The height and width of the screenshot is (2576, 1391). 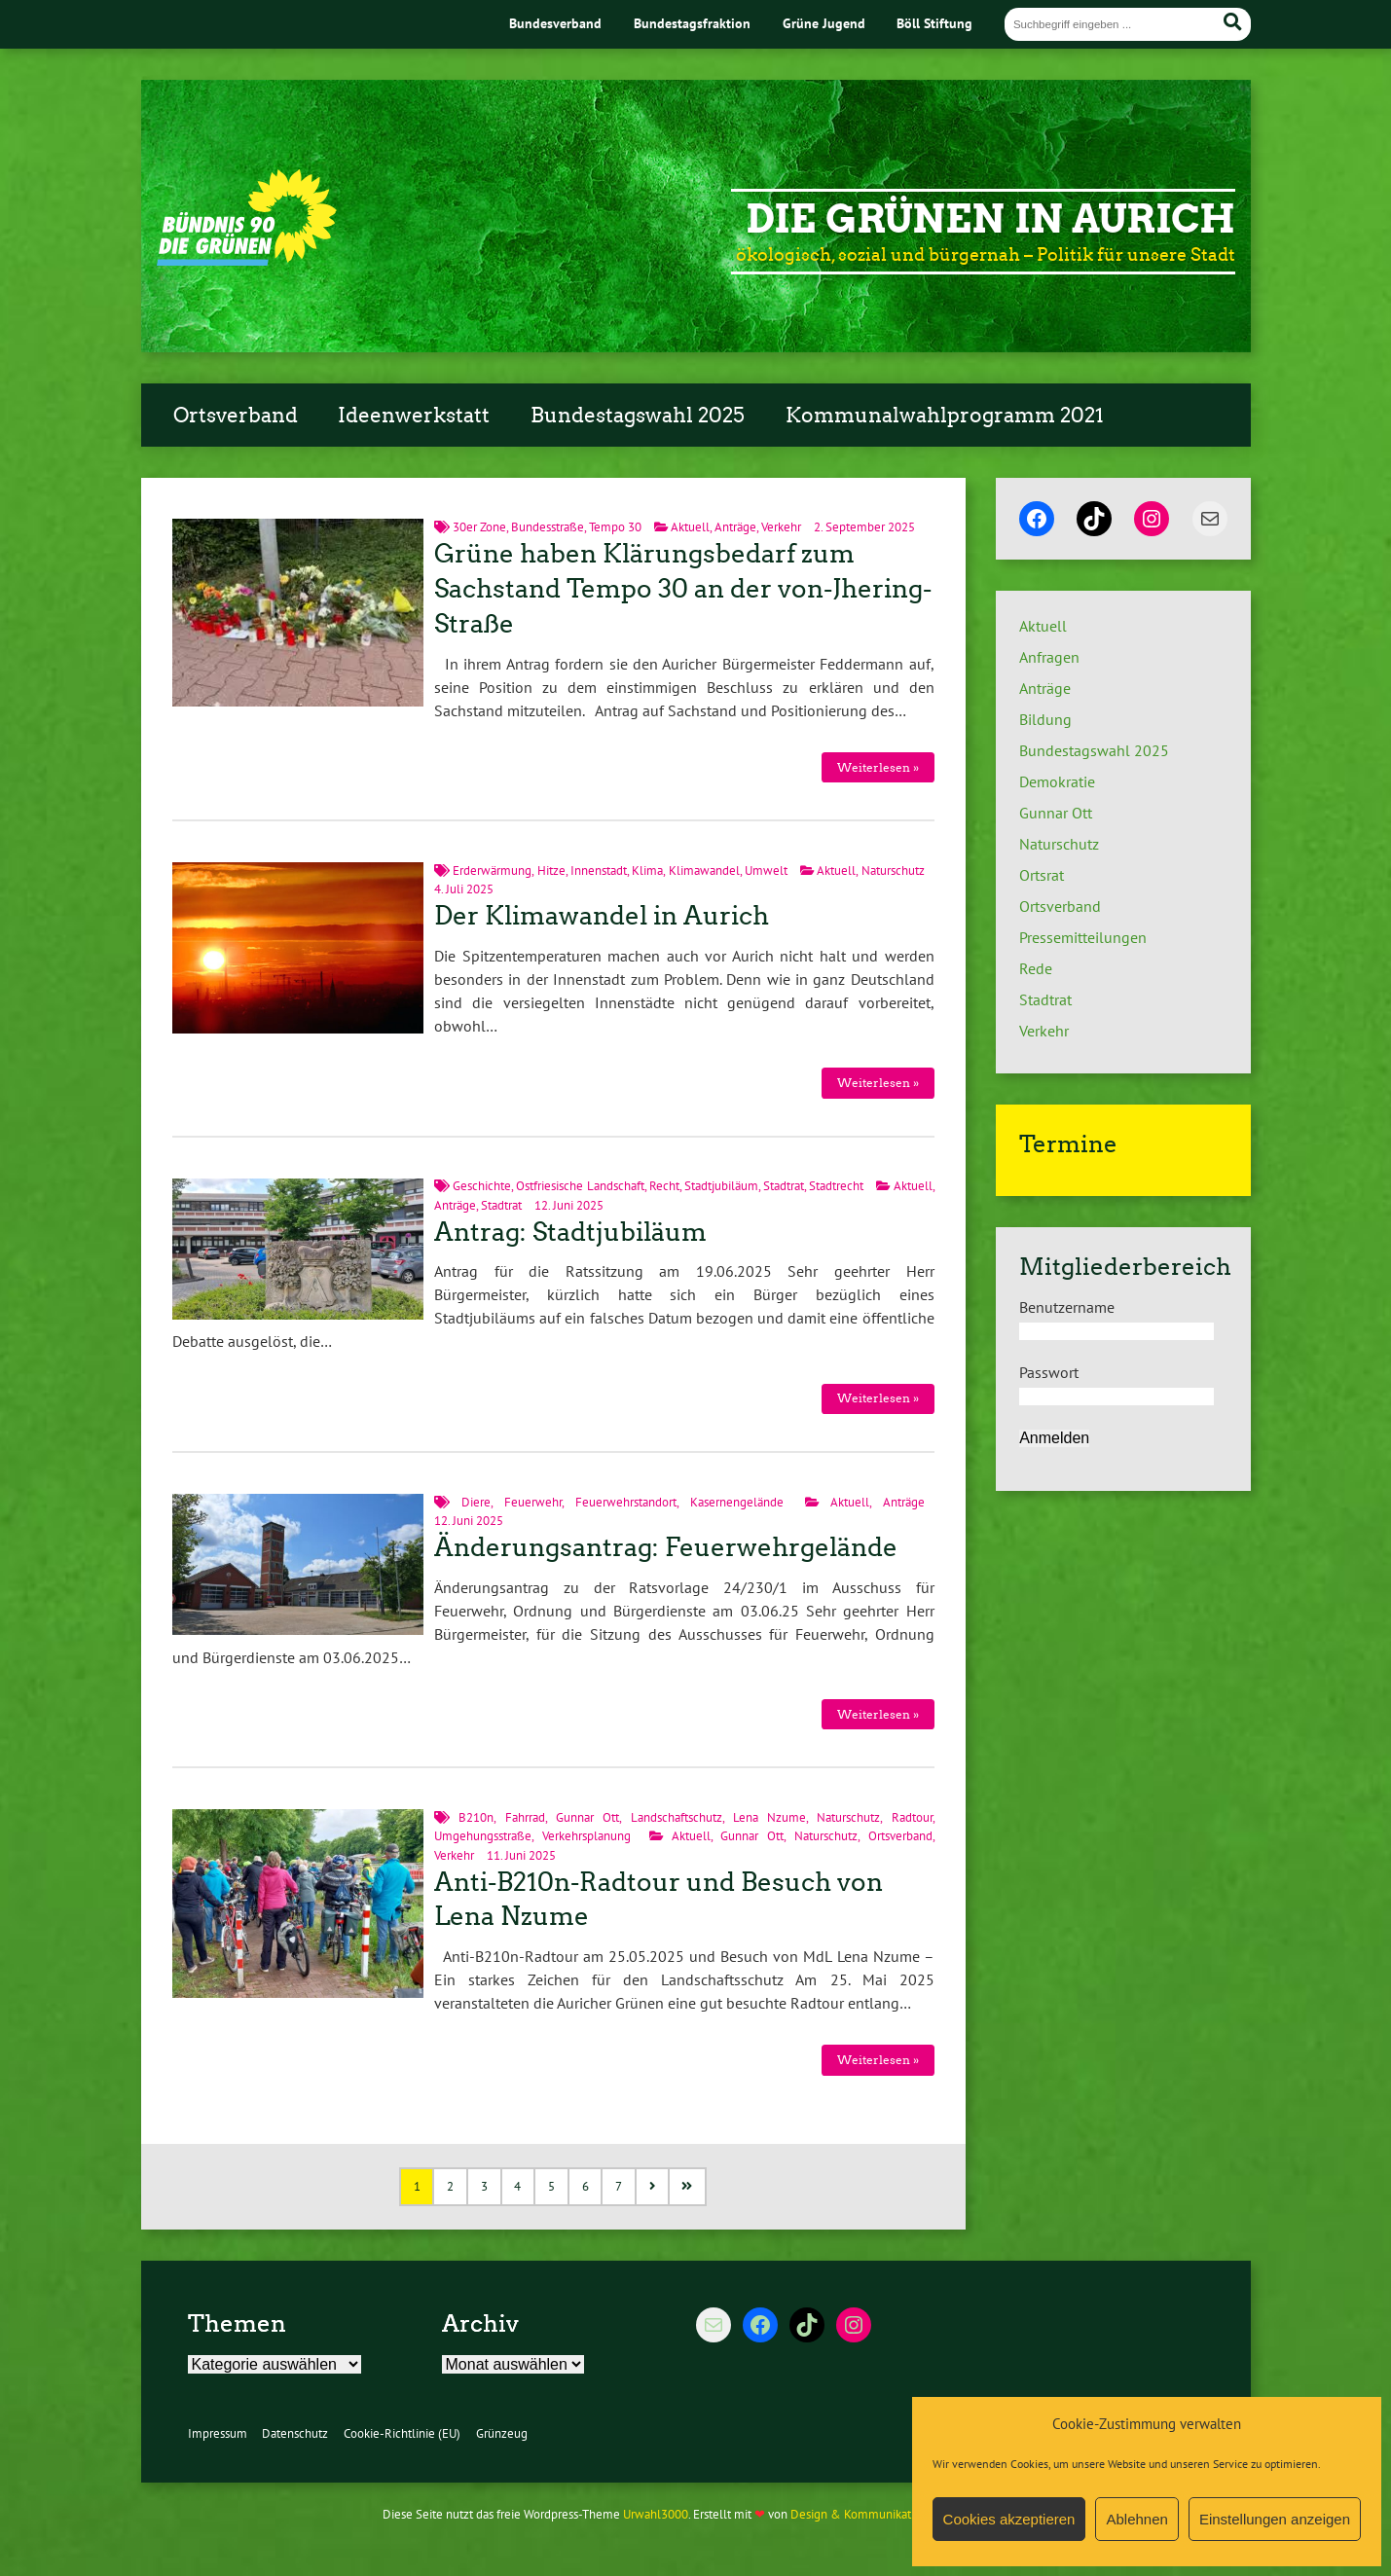 What do you see at coordinates (1049, 657) in the screenshot?
I see `Anfragen` at bounding box center [1049, 657].